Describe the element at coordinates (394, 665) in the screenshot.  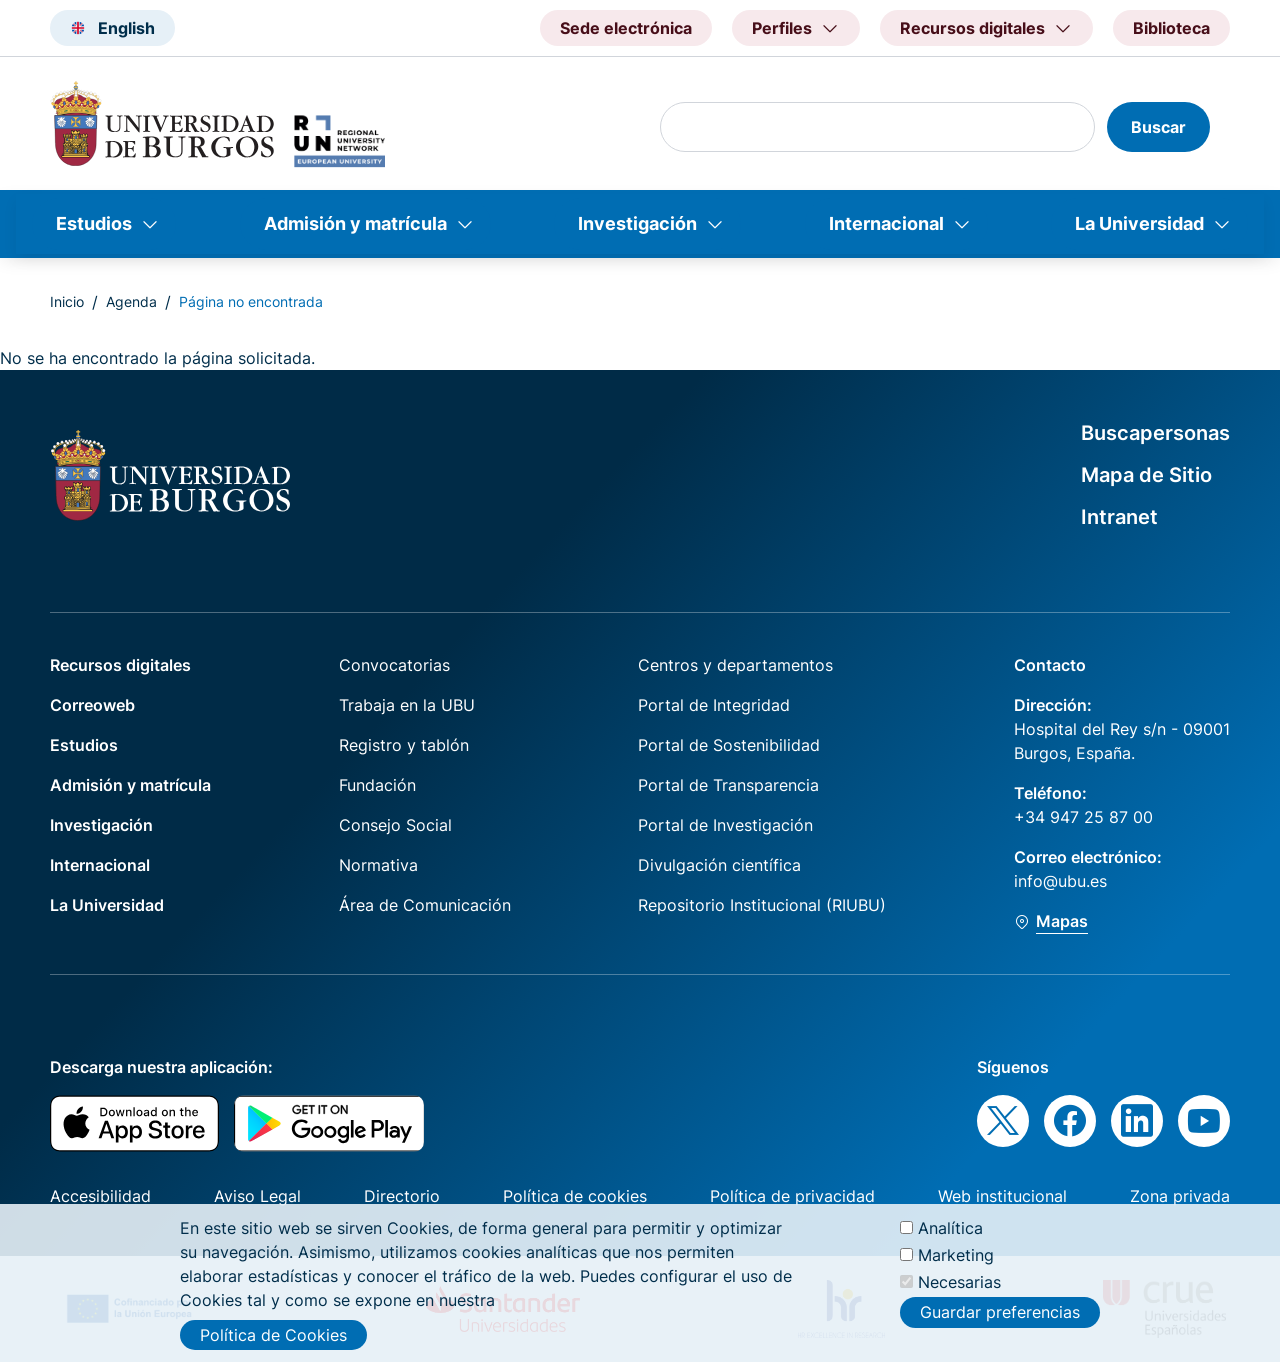
I see `Convocatorias` at that location.